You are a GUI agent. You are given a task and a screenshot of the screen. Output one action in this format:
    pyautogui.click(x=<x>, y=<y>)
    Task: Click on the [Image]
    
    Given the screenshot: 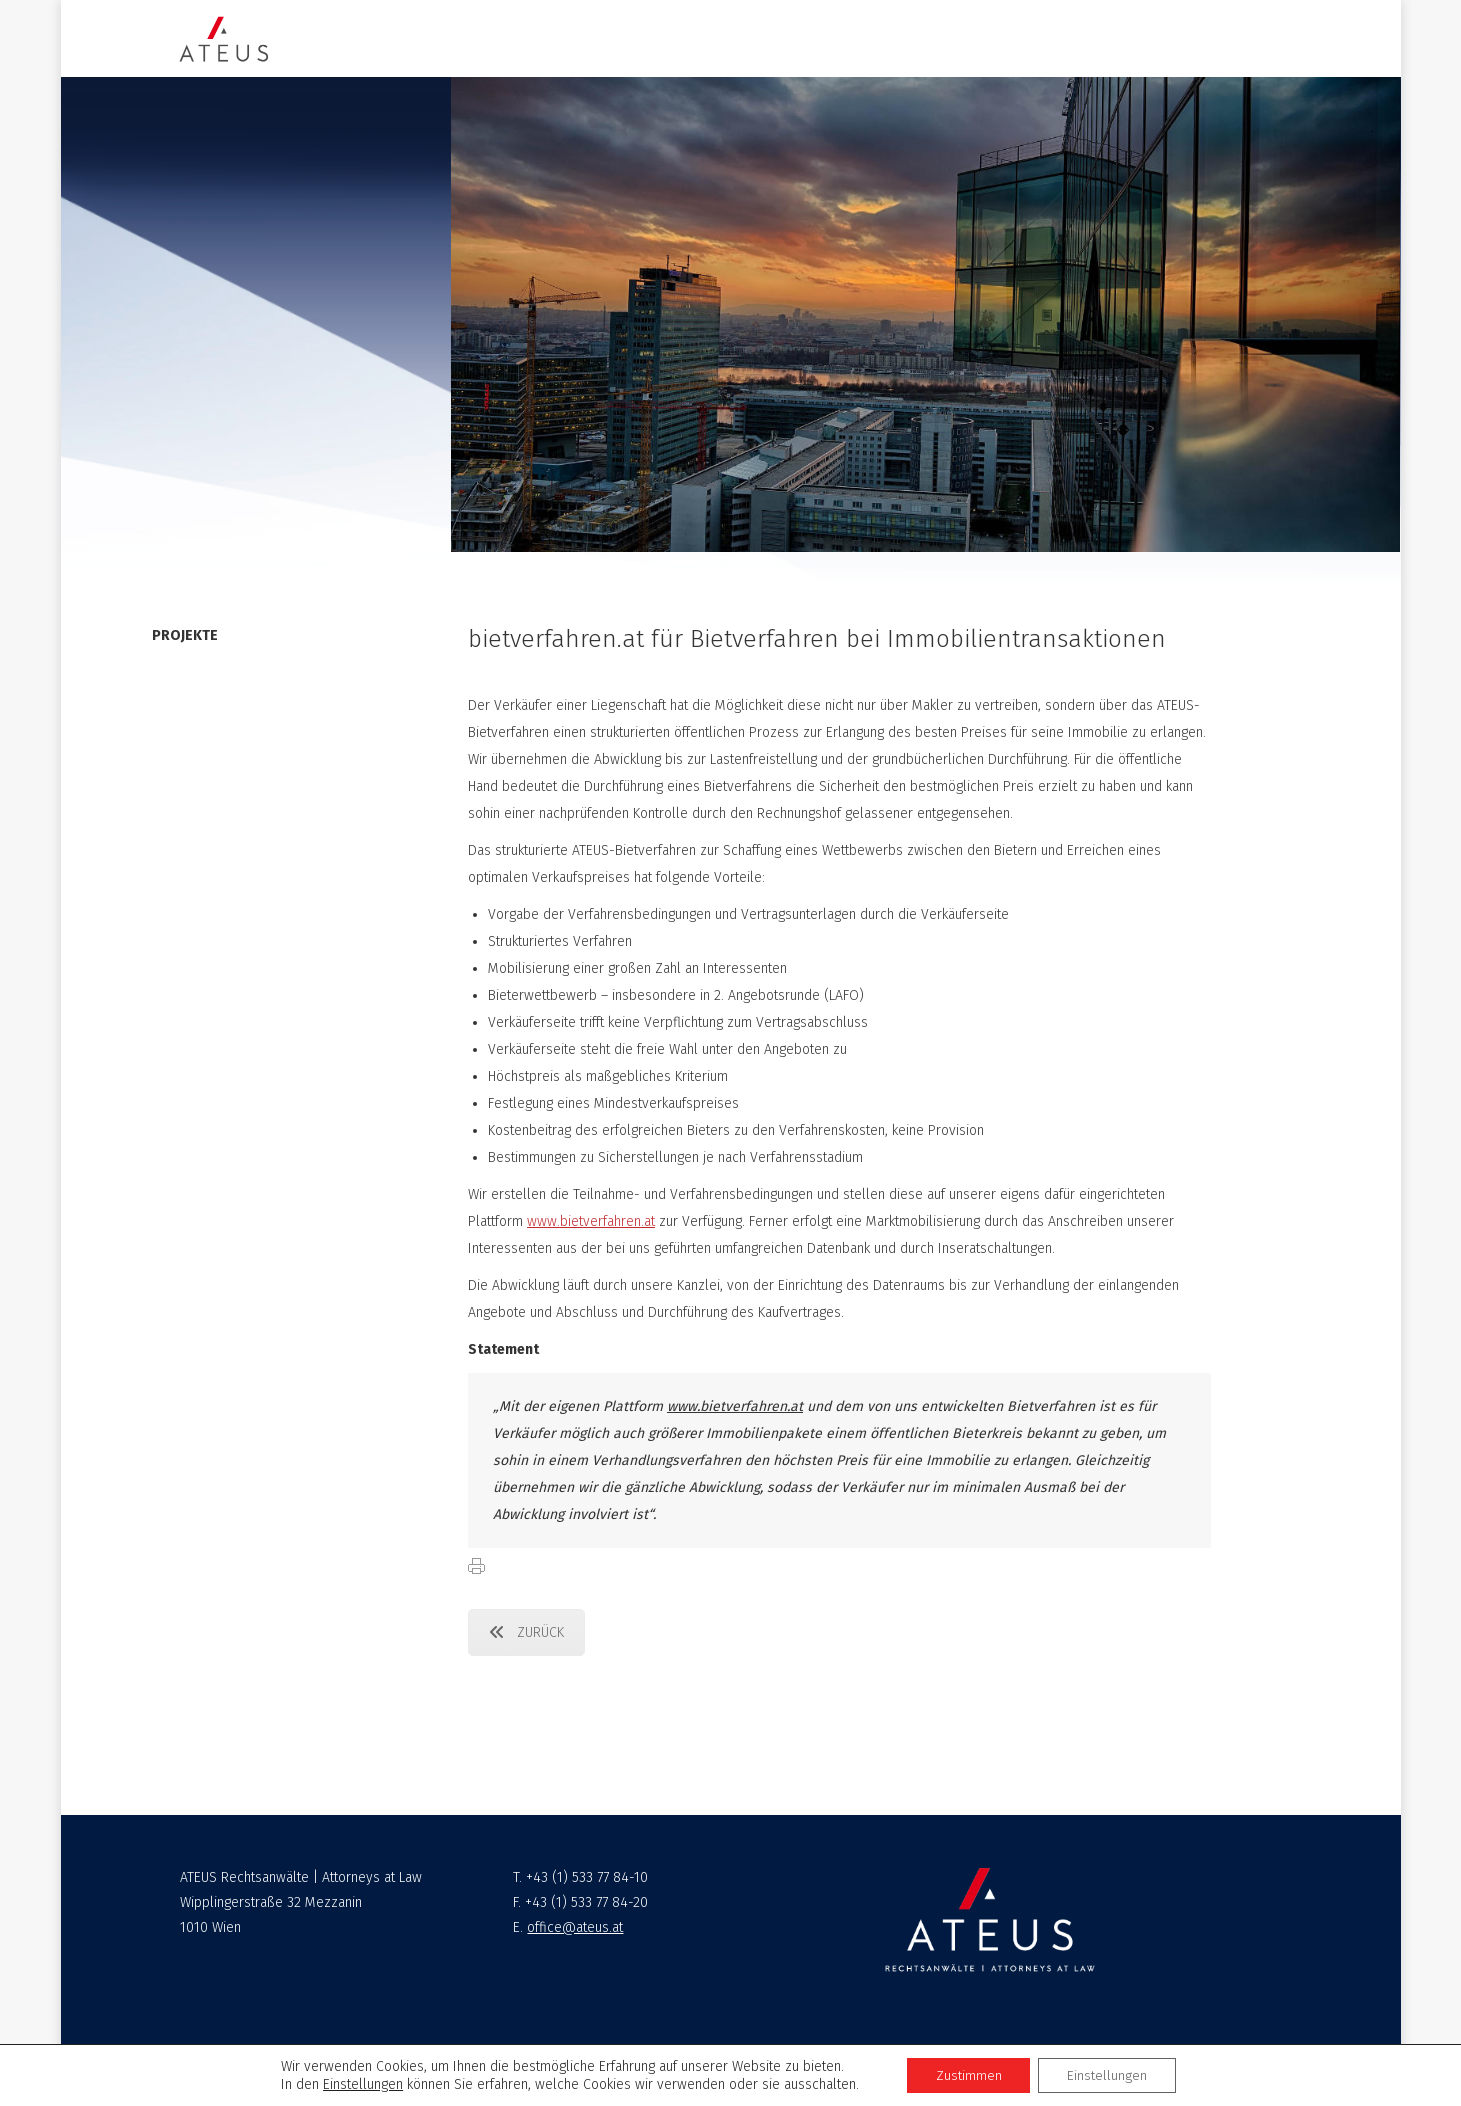 What is the action you would take?
    pyautogui.click(x=224, y=38)
    